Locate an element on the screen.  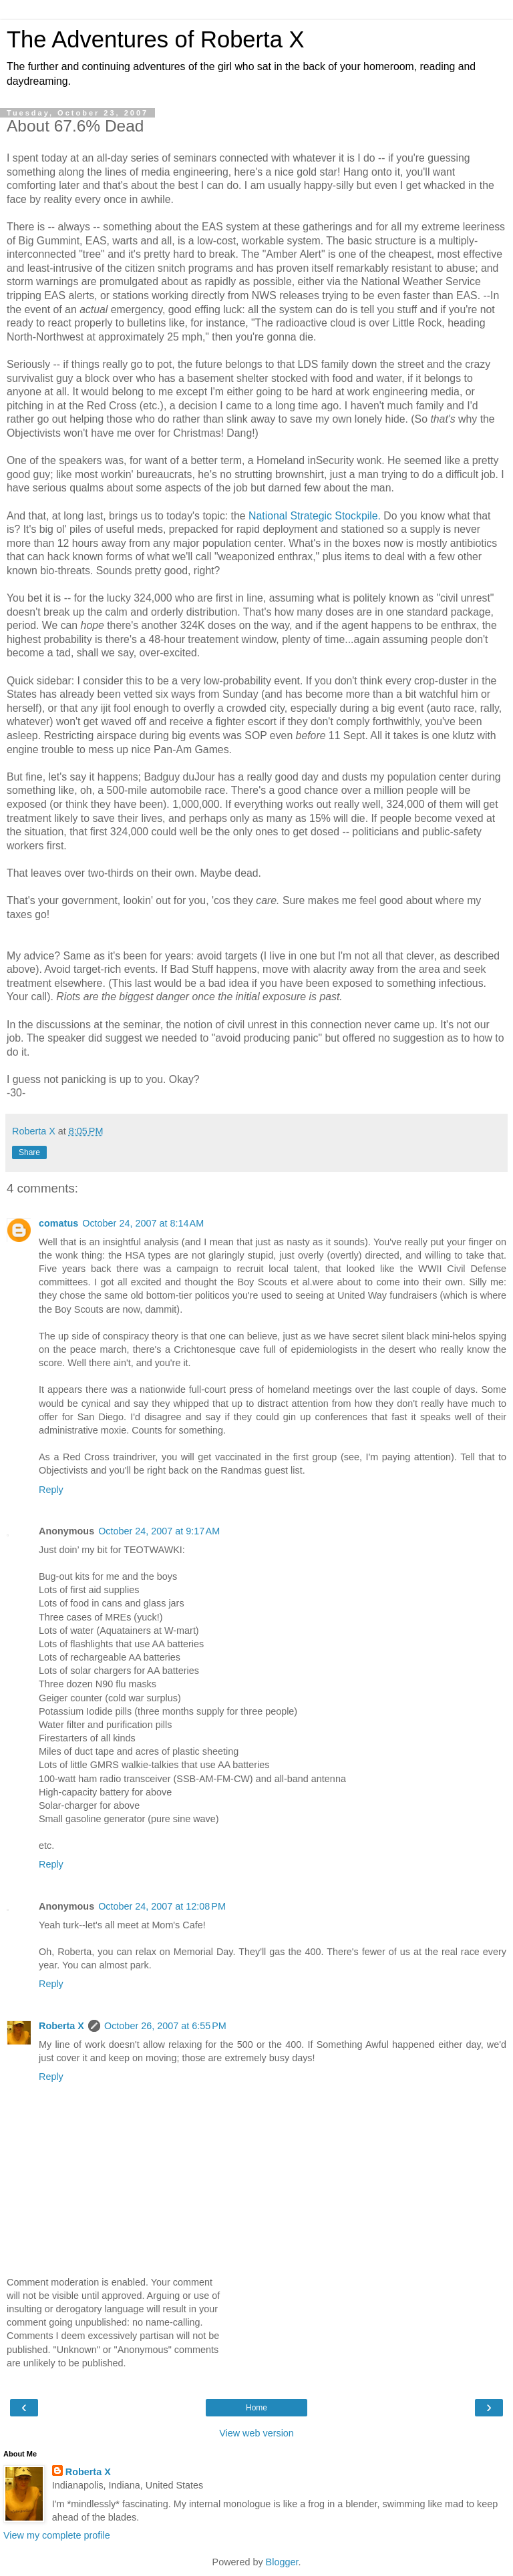
View my complete profile is located at coordinates (56, 2535).